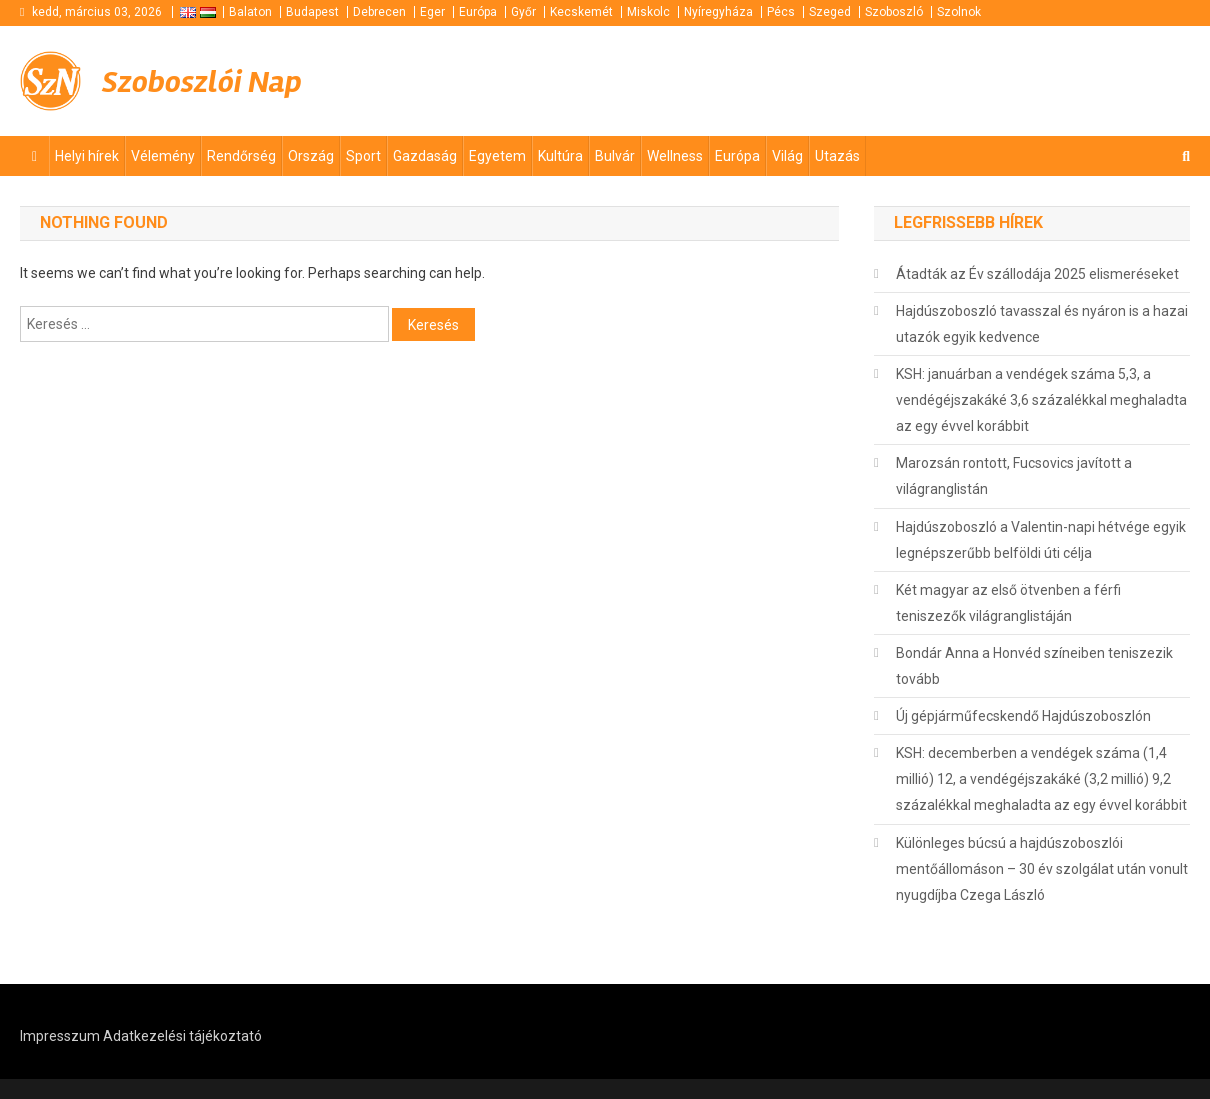  What do you see at coordinates (1008, 603) in the screenshot?
I see `Két magyar az első ötvenben a férfi teniszezők világranglistáján` at bounding box center [1008, 603].